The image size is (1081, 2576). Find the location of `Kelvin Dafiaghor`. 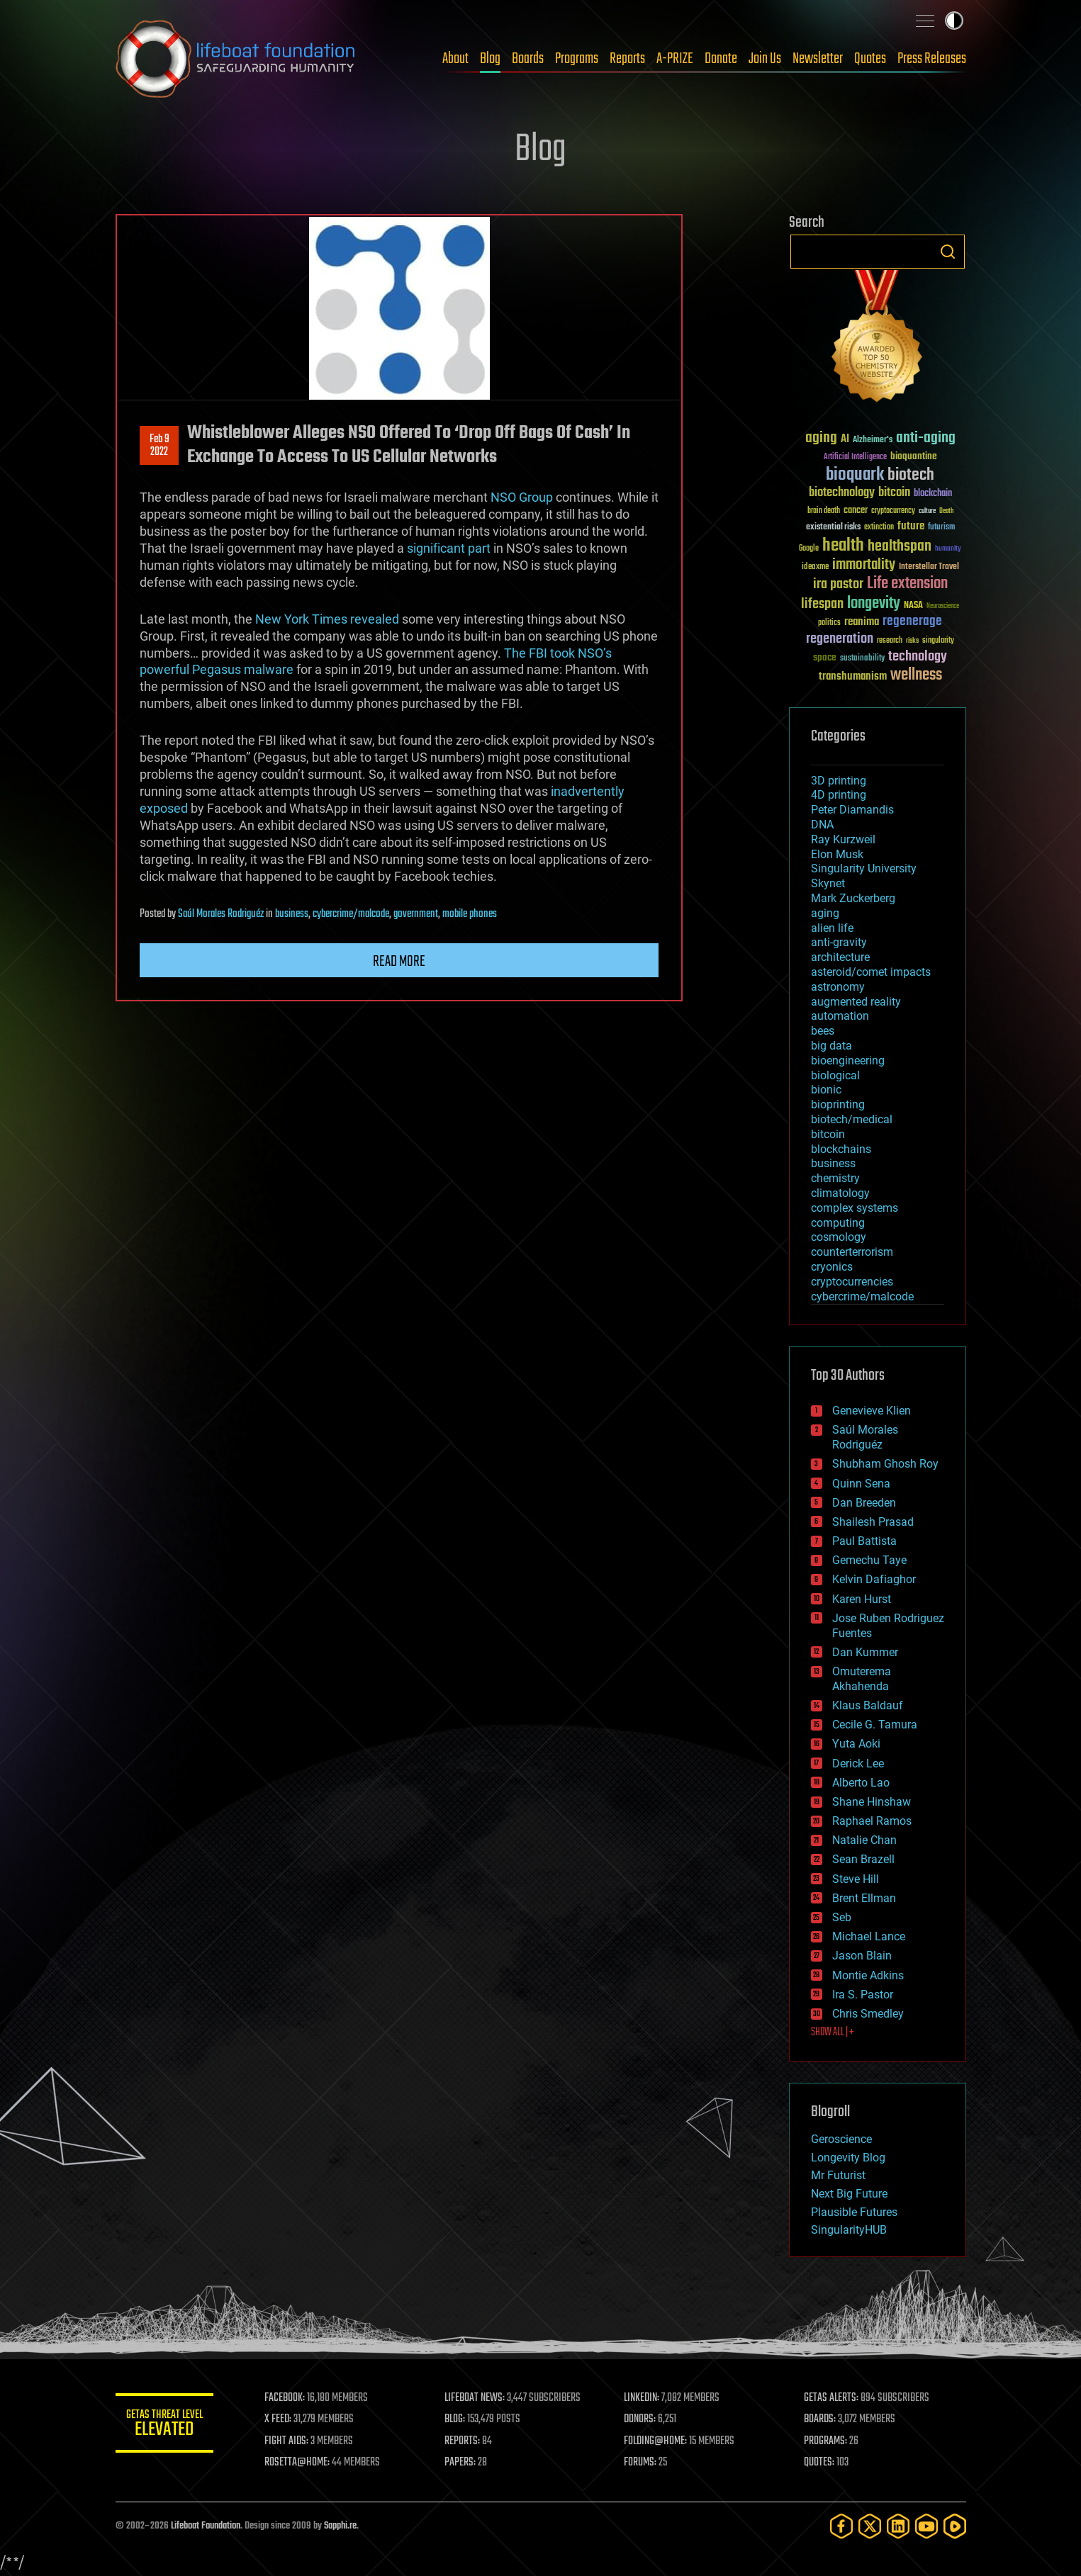

Kelvin Dafiaghor is located at coordinates (874, 1579).